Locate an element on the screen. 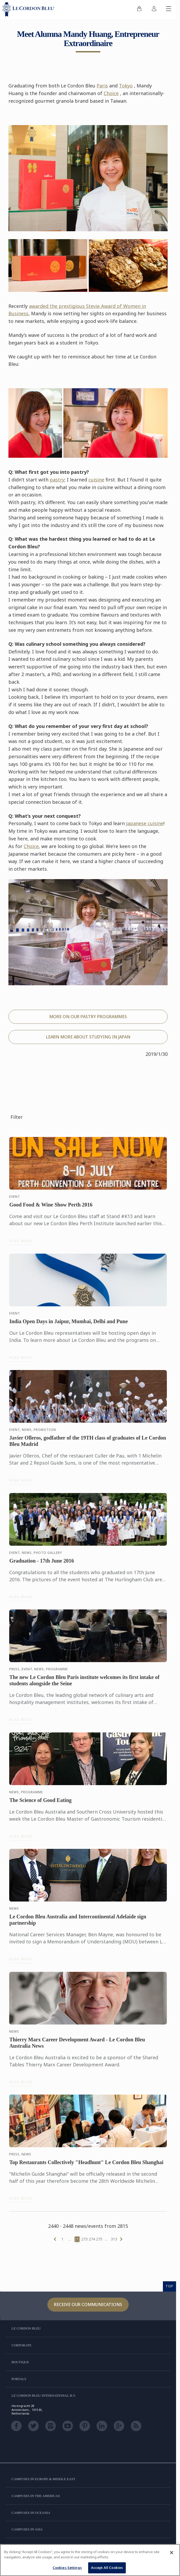 The image size is (180, 2576). Cookies Settings is located at coordinates (67, 2567).